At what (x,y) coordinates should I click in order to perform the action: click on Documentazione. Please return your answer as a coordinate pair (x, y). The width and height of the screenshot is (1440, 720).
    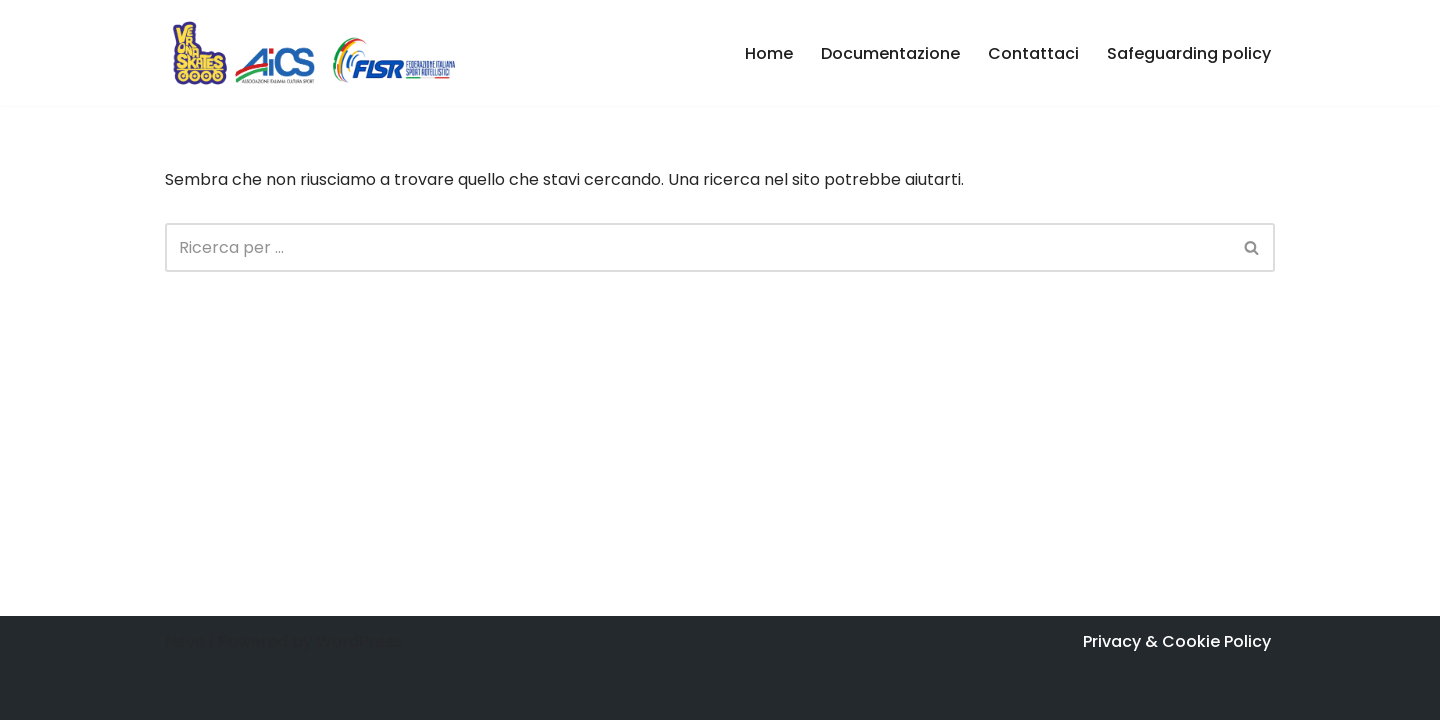
    Looking at the image, I should click on (890, 53).